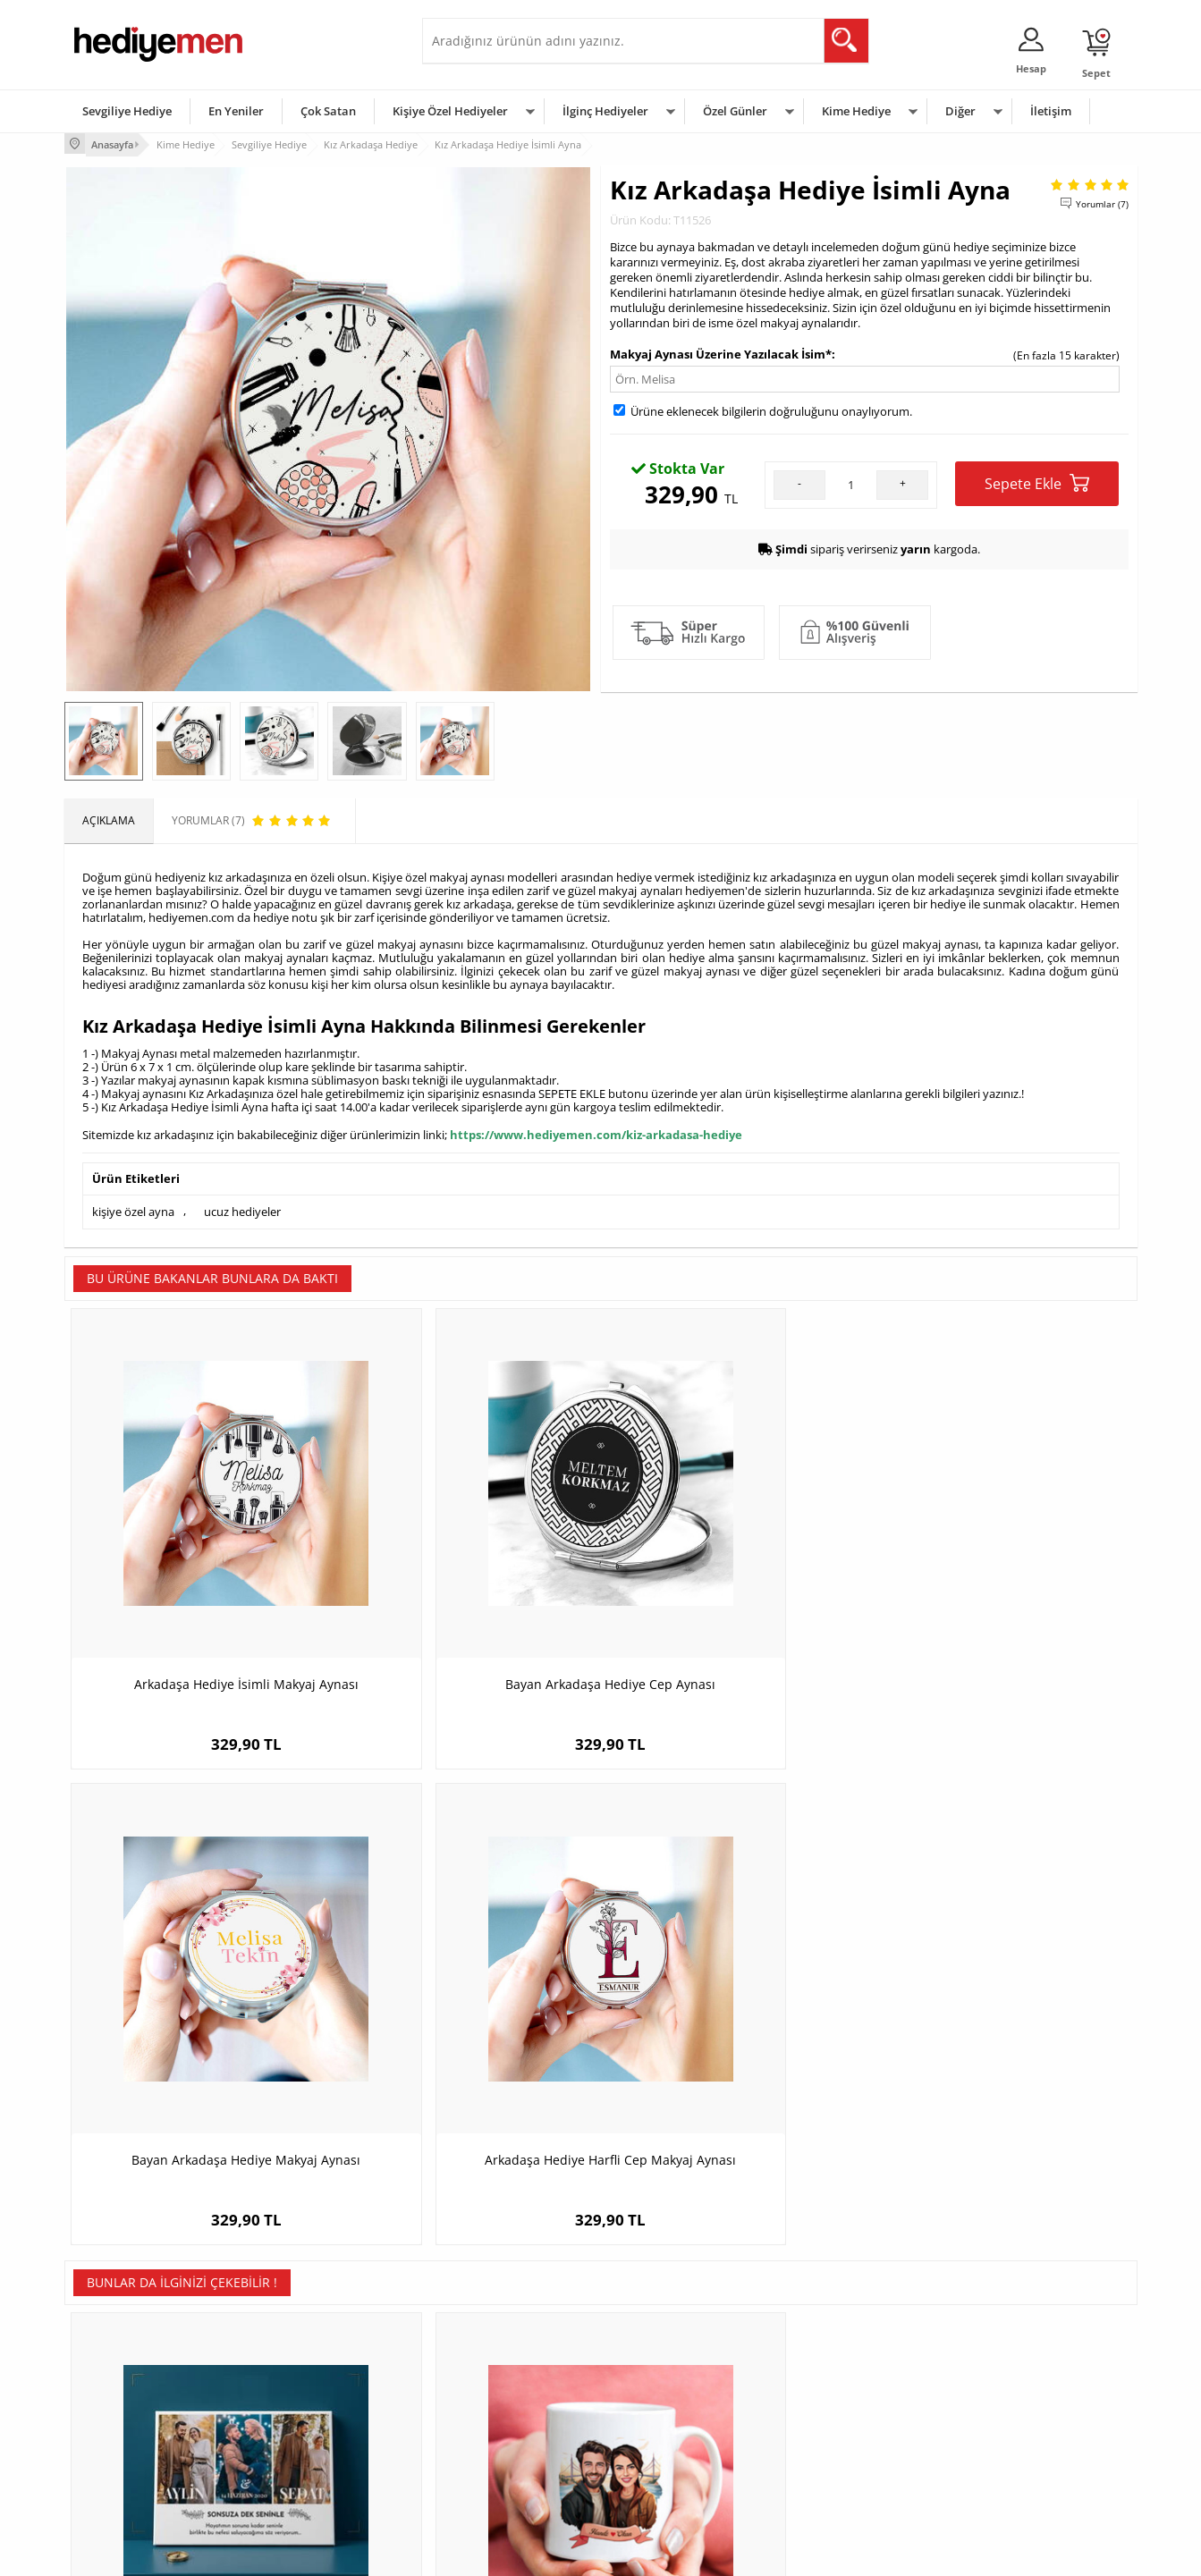  Describe the element at coordinates (198, 1579) in the screenshot. I see `Arkadaşa Hediye İsimli Makyaj Aynası` at that location.